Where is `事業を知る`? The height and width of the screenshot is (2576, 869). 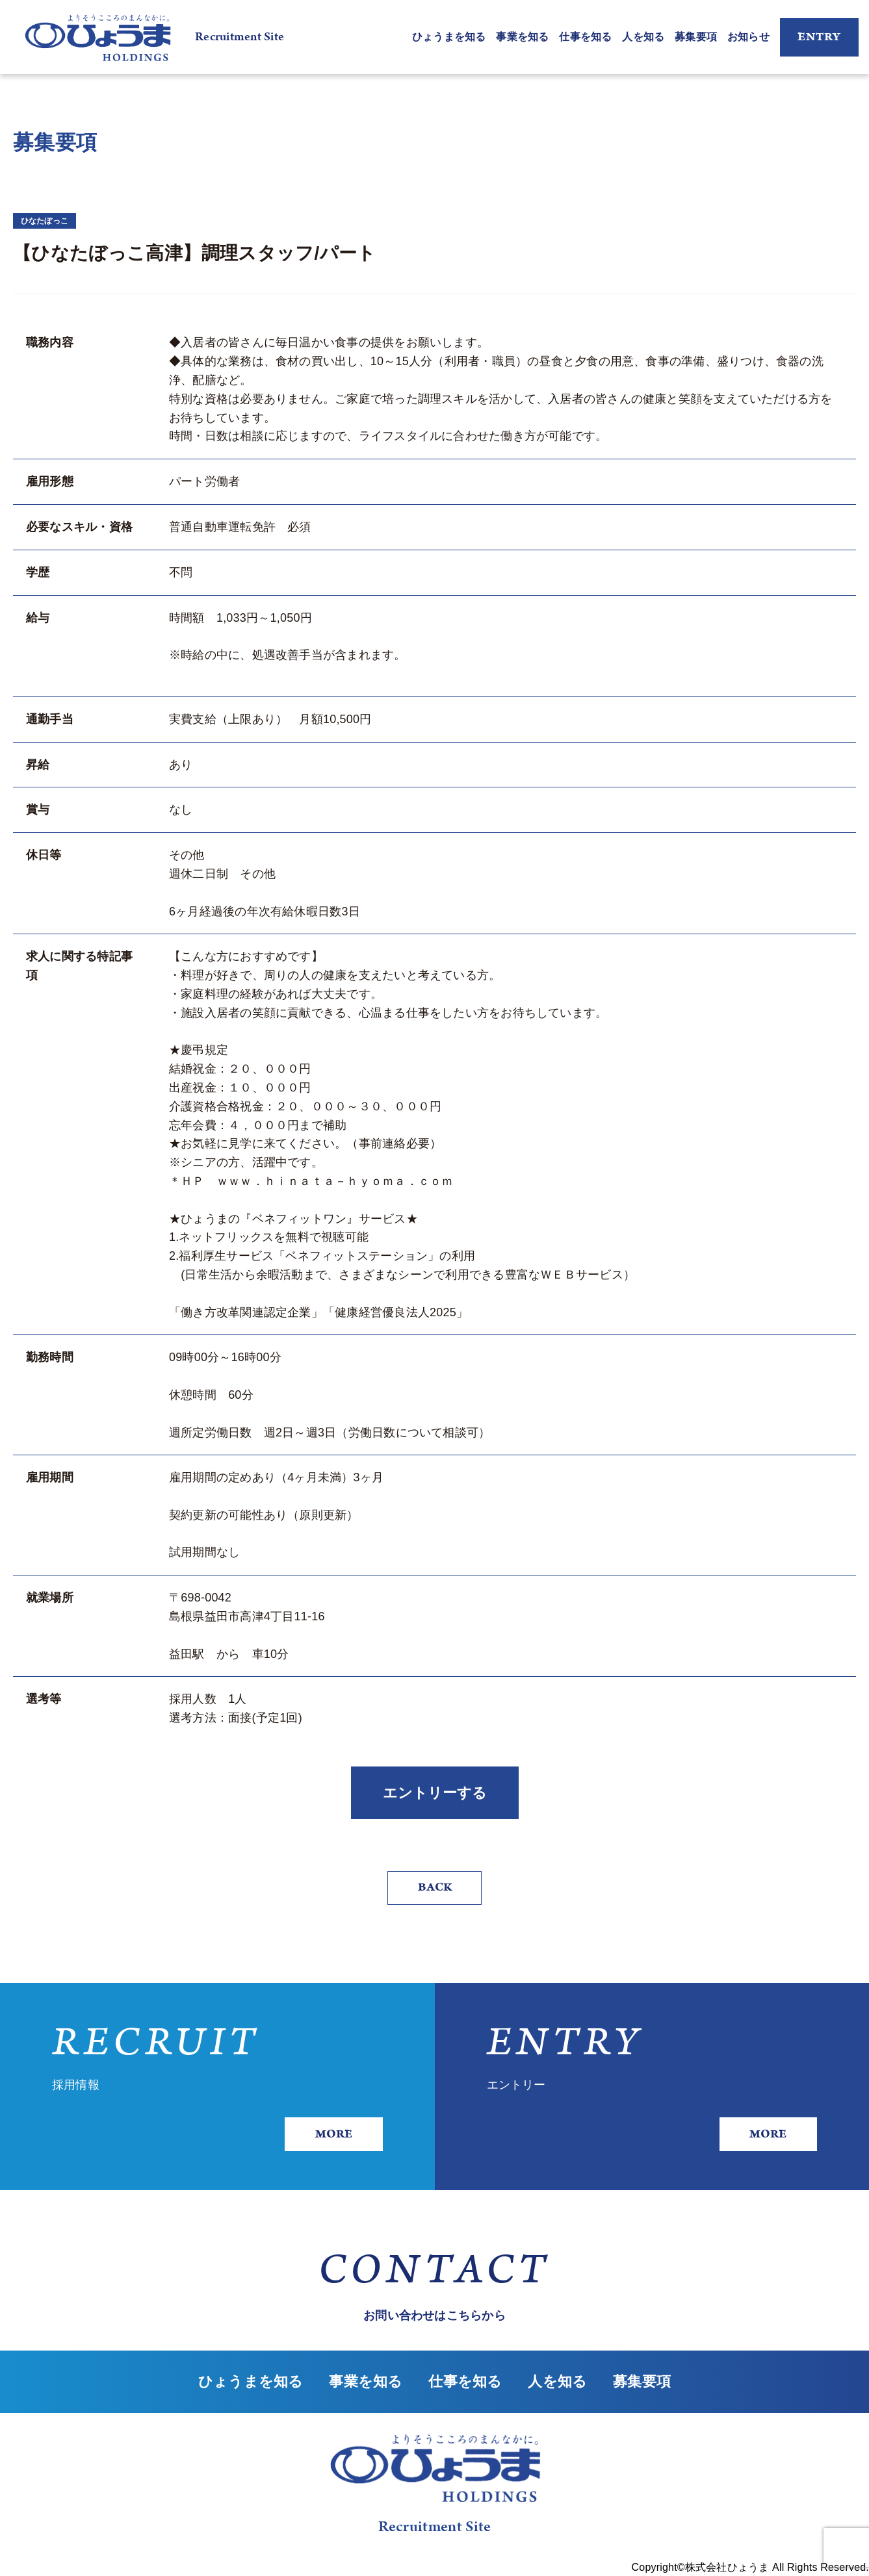
事業を知る is located at coordinates (522, 36).